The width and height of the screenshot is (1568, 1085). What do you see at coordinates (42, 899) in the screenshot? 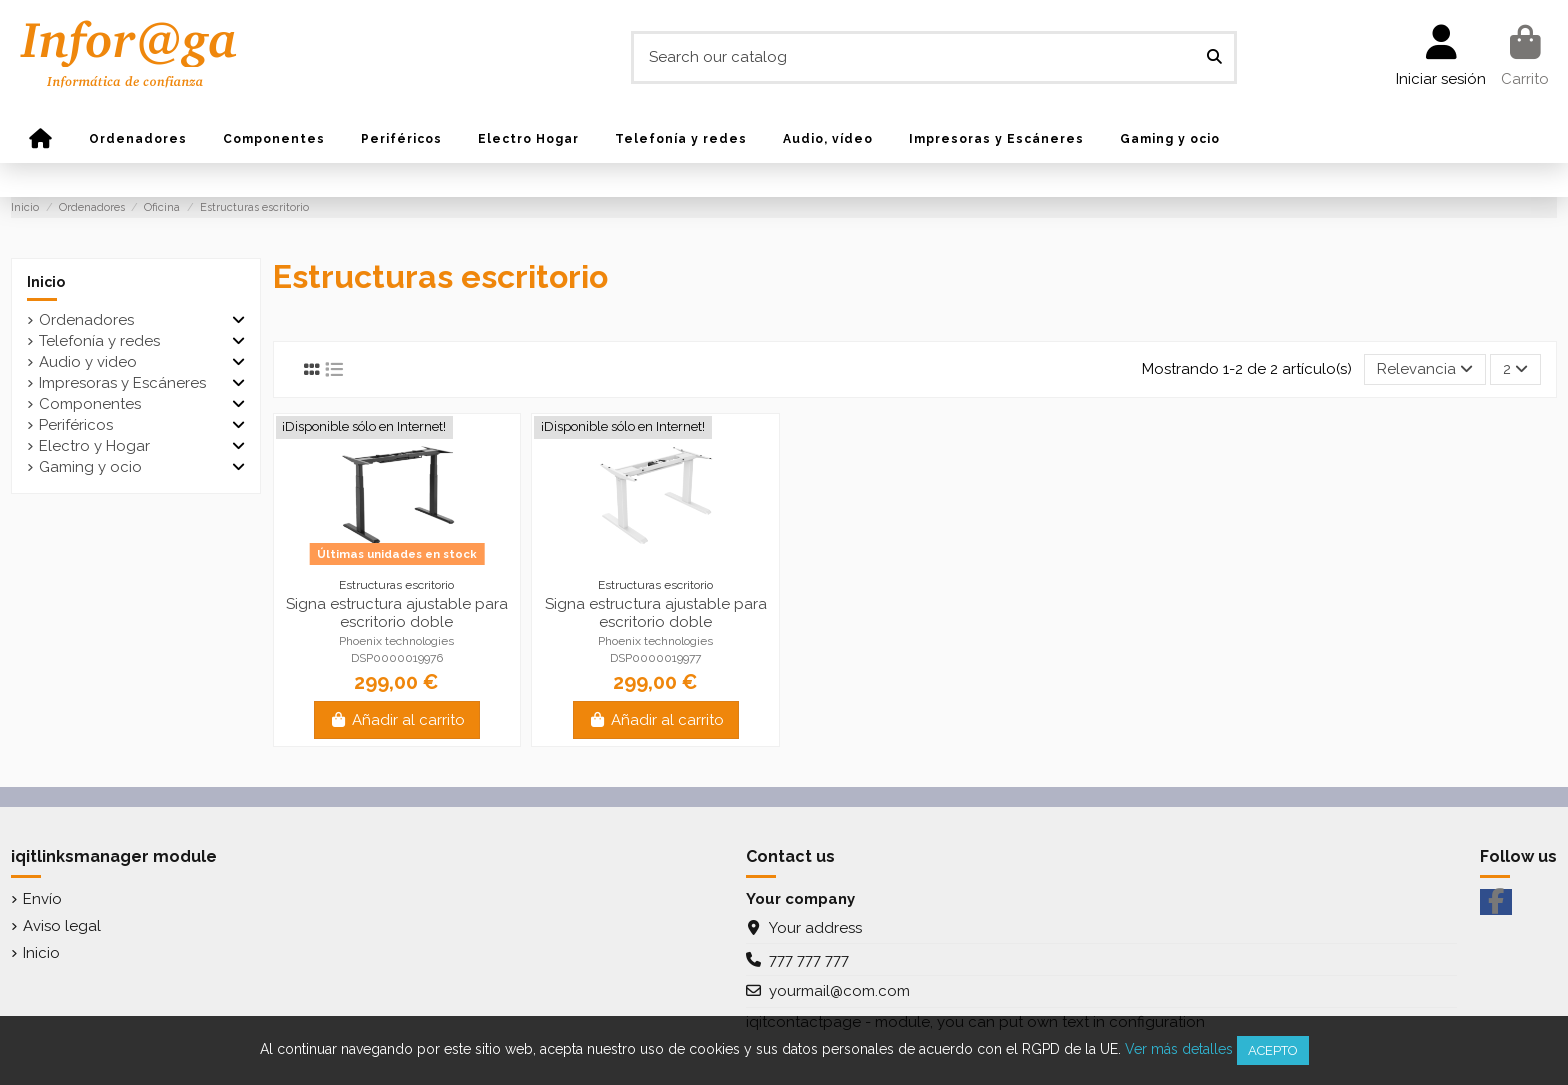
I see `Envío` at bounding box center [42, 899].